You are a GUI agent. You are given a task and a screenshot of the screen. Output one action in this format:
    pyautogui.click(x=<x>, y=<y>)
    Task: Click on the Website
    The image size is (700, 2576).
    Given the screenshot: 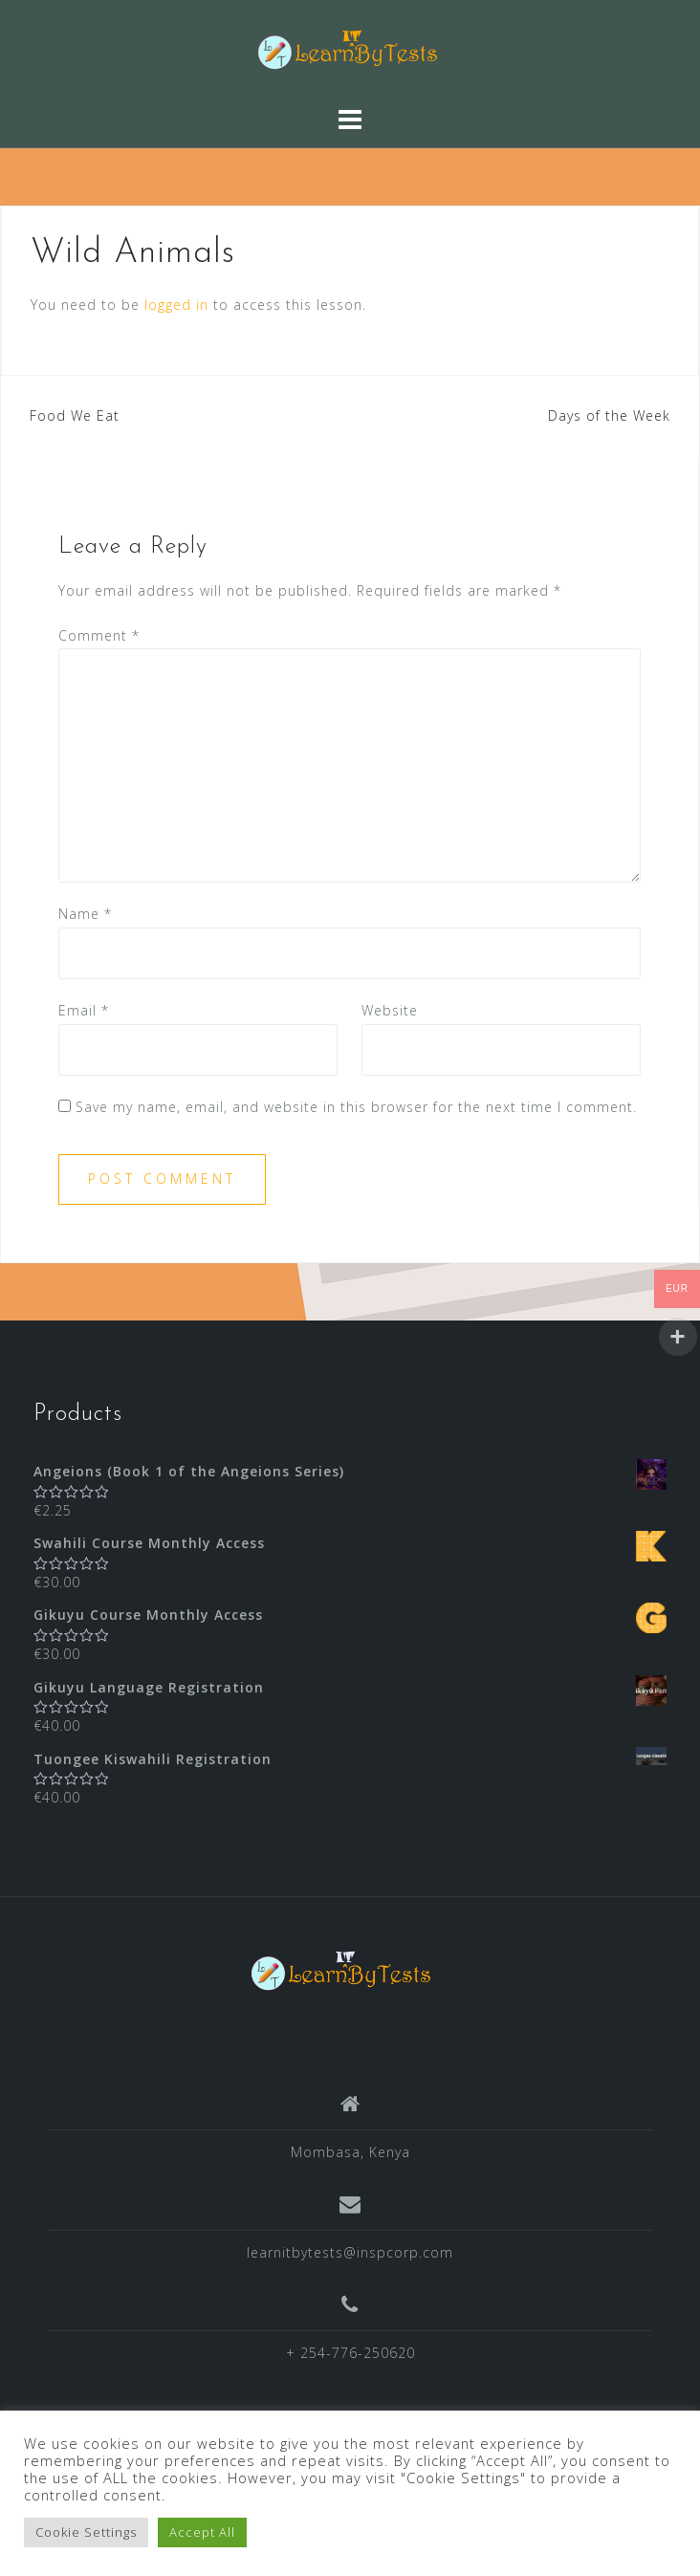 What is the action you would take?
    pyautogui.click(x=389, y=1010)
    